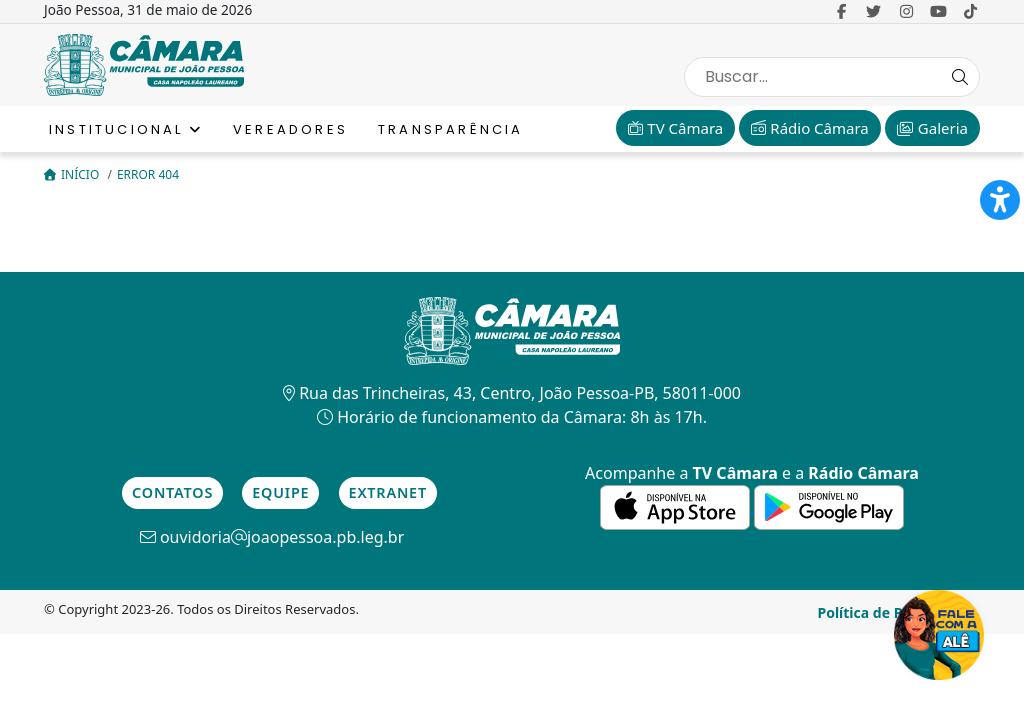 The image size is (1024, 720). What do you see at coordinates (829, 506) in the screenshot?
I see `[link para a de aplicativos do Google]` at bounding box center [829, 506].